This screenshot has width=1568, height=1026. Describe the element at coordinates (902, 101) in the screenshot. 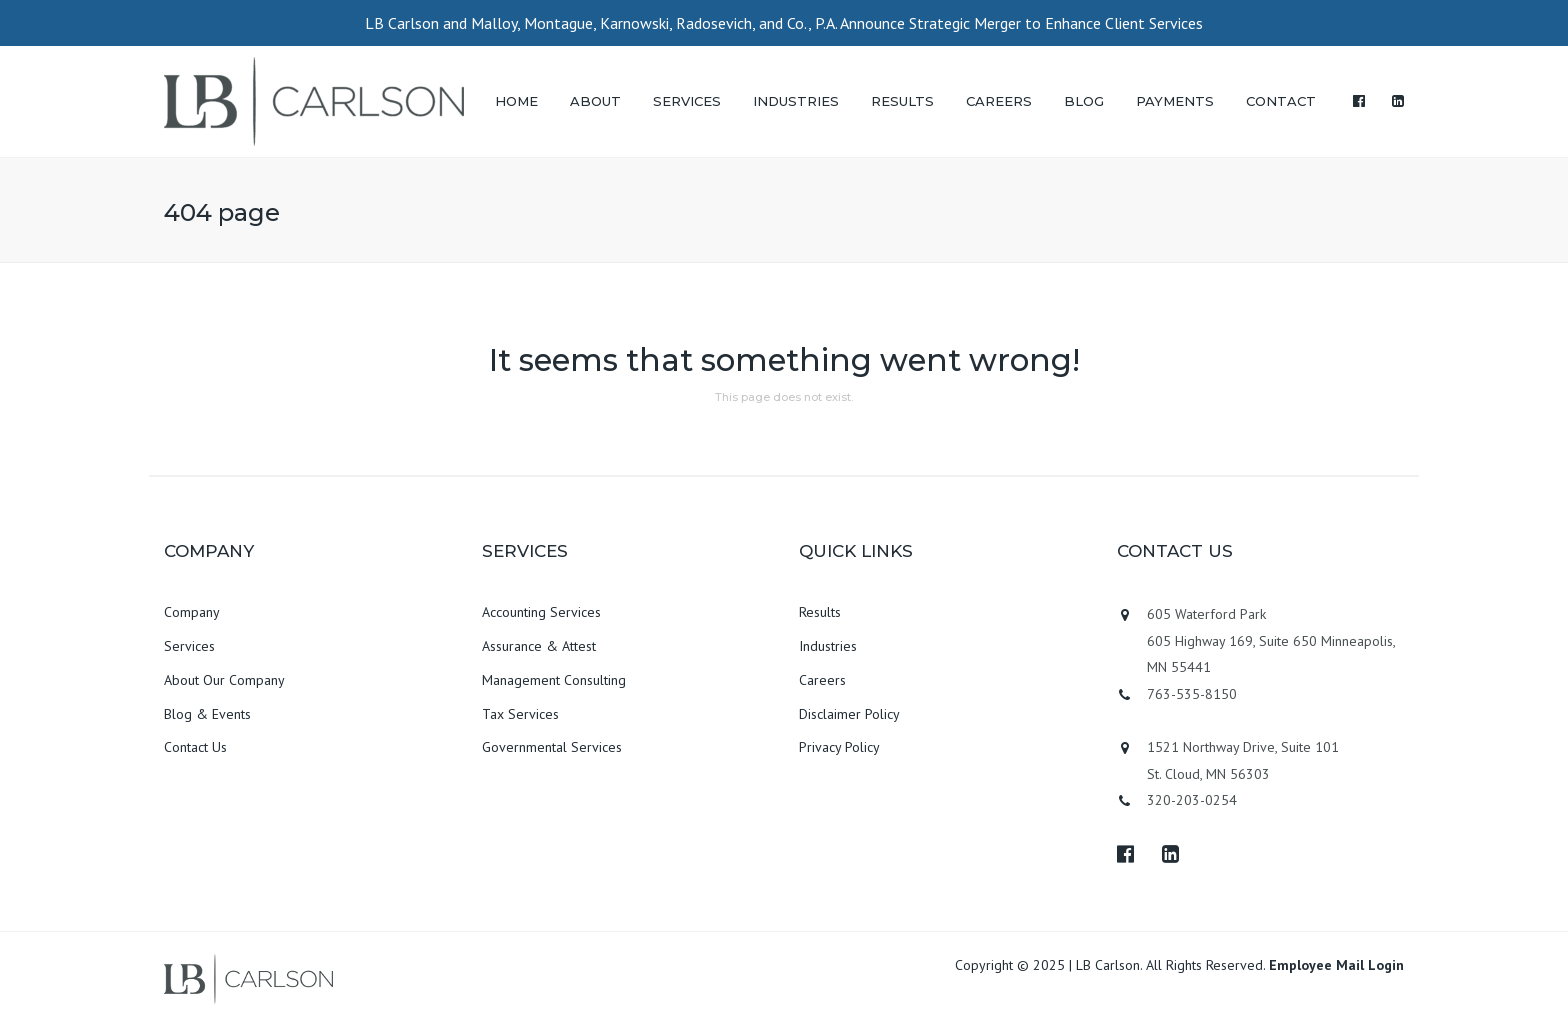

I see `RESULTS` at that location.